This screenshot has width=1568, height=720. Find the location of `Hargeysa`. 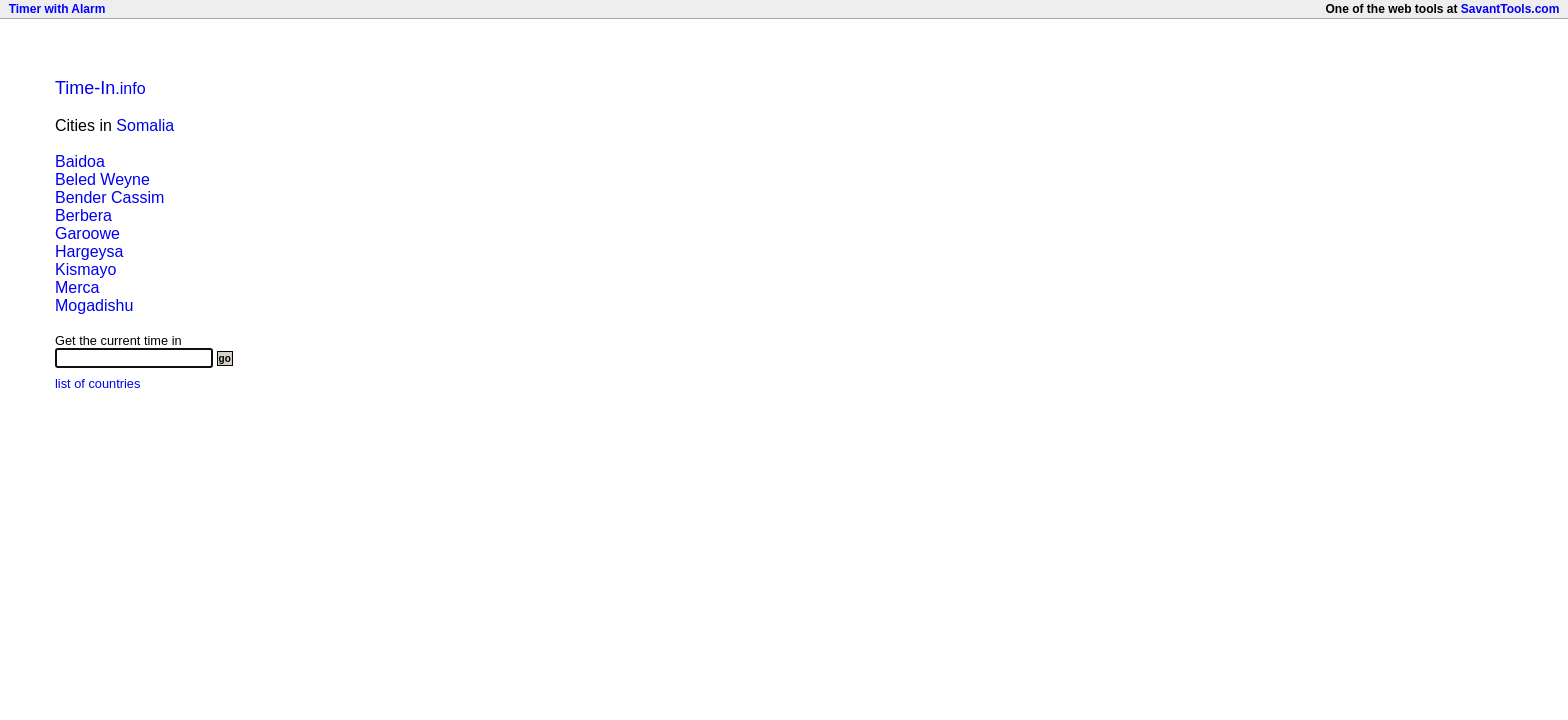

Hargeysa is located at coordinates (89, 251).